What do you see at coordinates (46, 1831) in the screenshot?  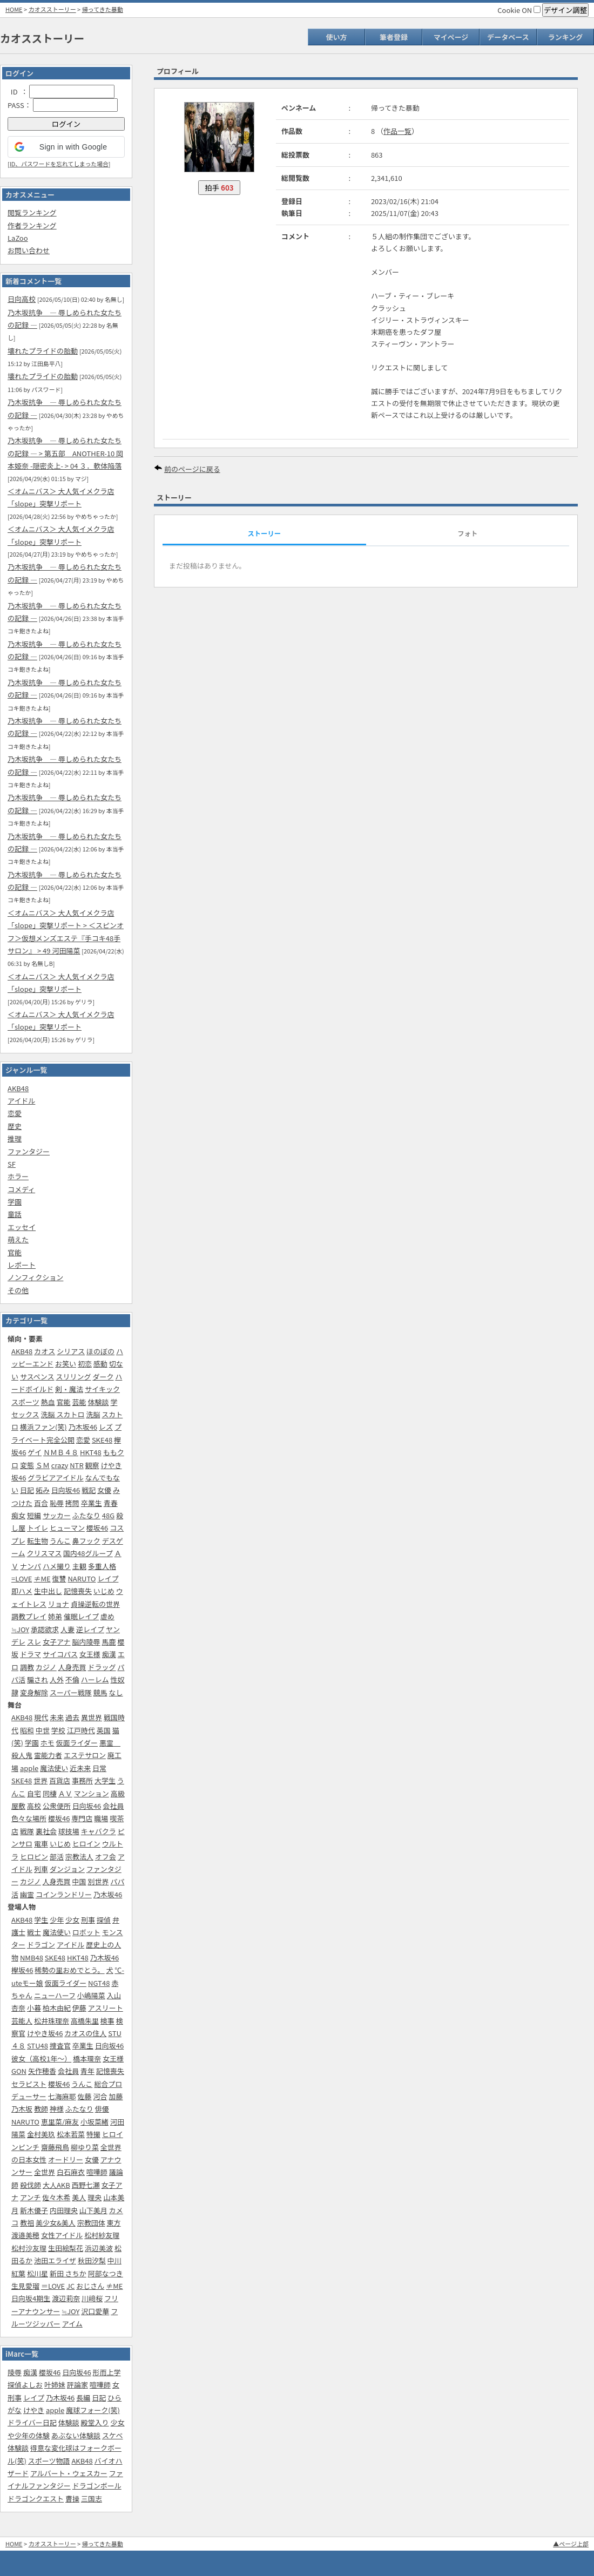 I see `裏社会` at bounding box center [46, 1831].